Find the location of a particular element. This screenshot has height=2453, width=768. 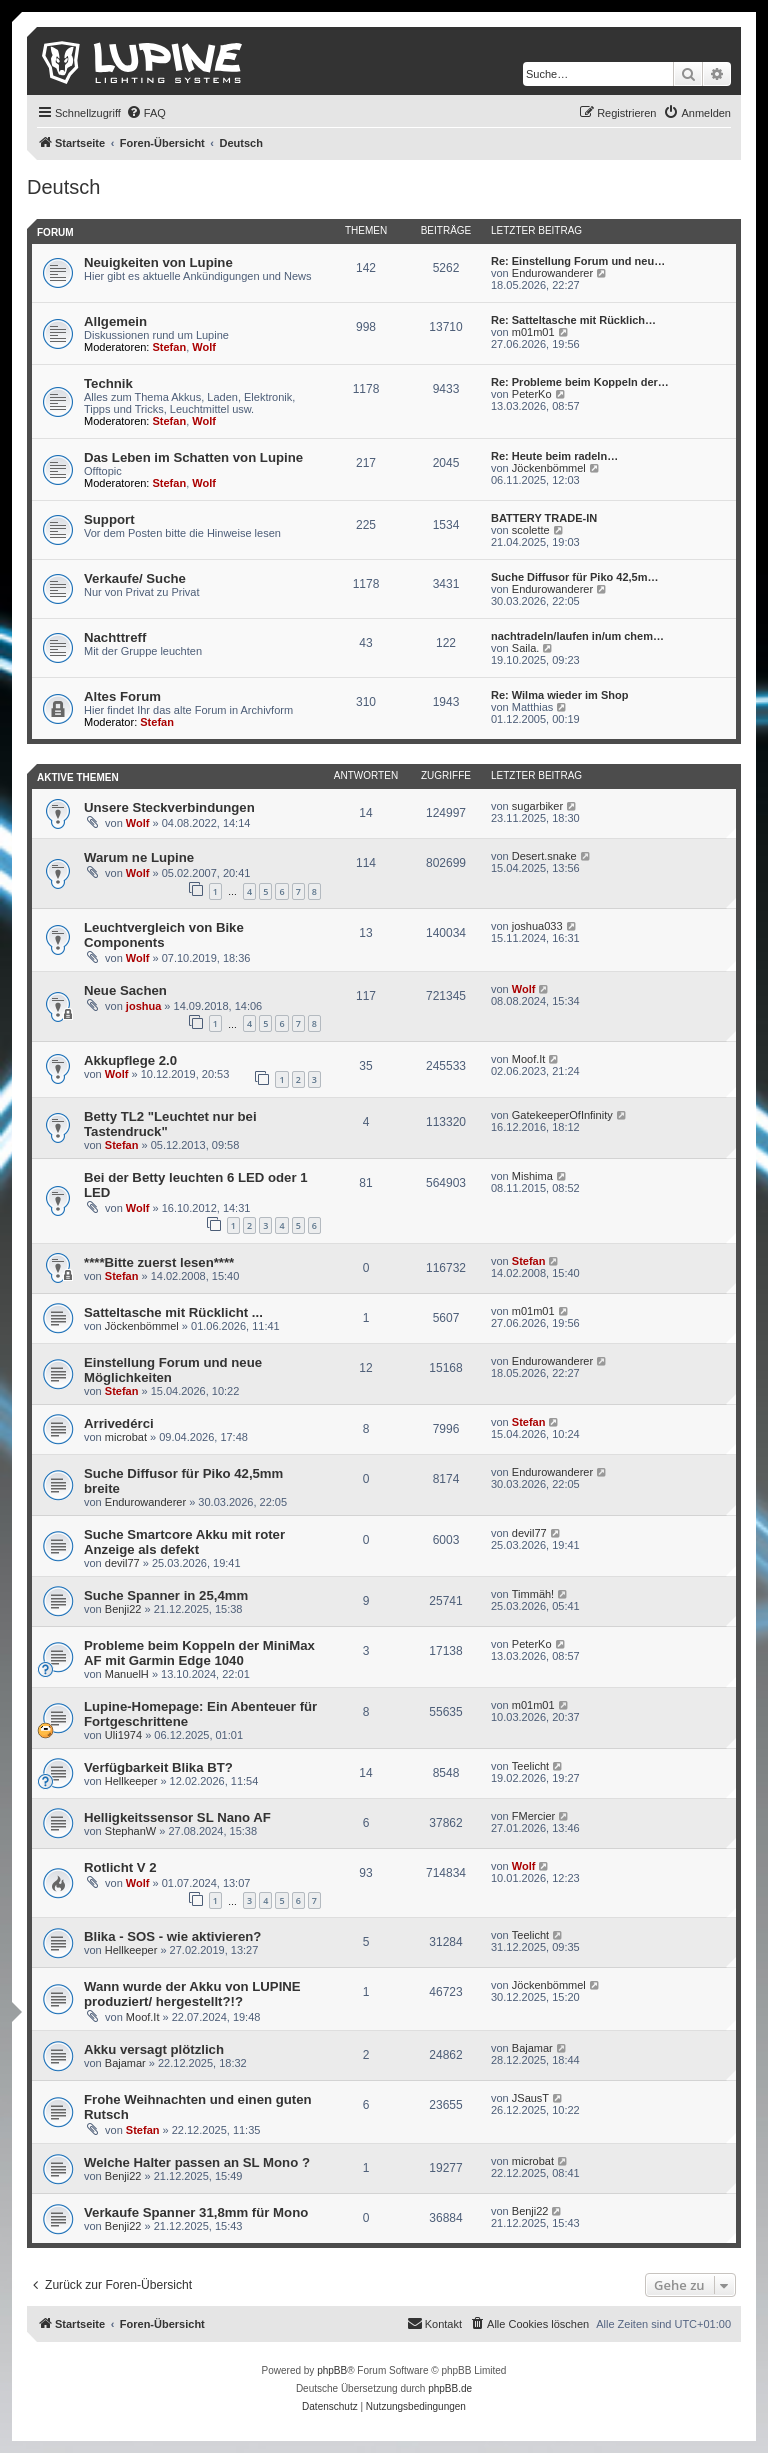

Arrivedérci is located at coordinates (119, 1423).